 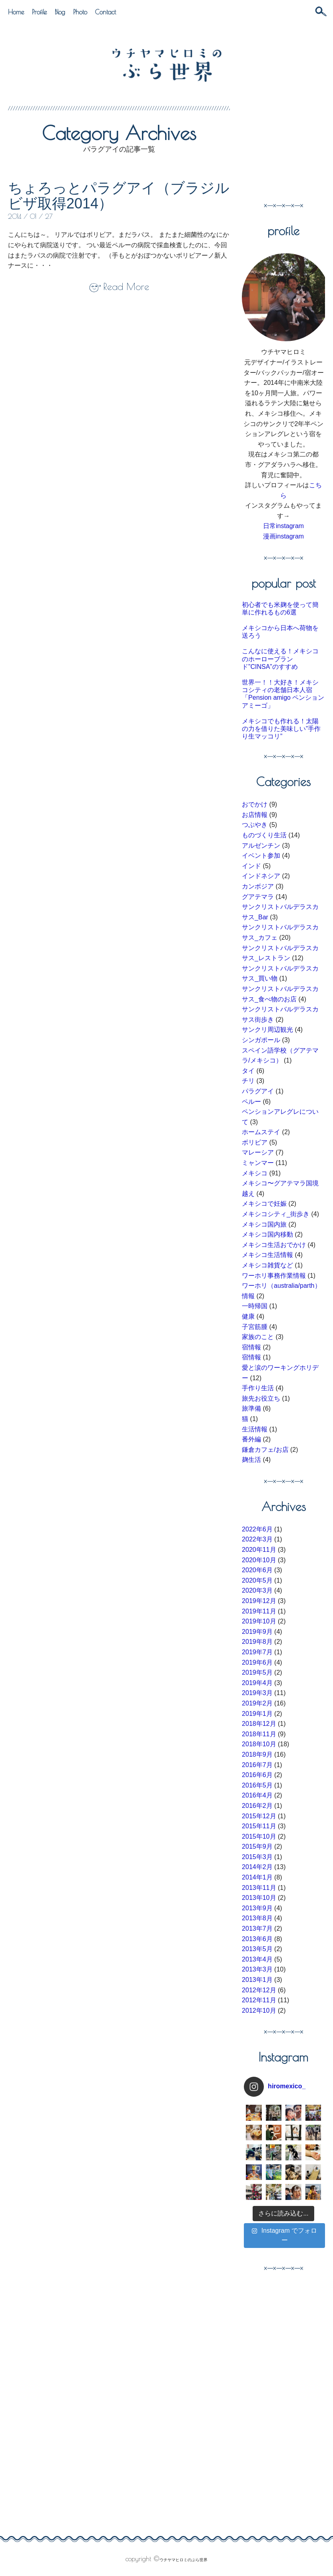 What do you see at coordinates (264, 835) in the screenshot?
I see `ものづくり生活` at bounding box center [264, 835].